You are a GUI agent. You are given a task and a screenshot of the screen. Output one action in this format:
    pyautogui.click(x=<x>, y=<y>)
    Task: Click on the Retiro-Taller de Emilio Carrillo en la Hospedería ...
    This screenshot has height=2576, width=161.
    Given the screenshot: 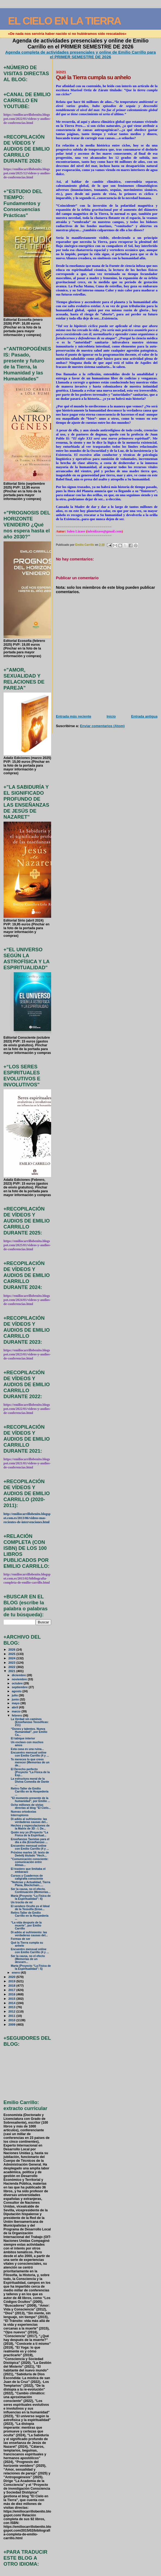 What is the action you would take?
    pyautogui.click(x=29, y=1791)
    